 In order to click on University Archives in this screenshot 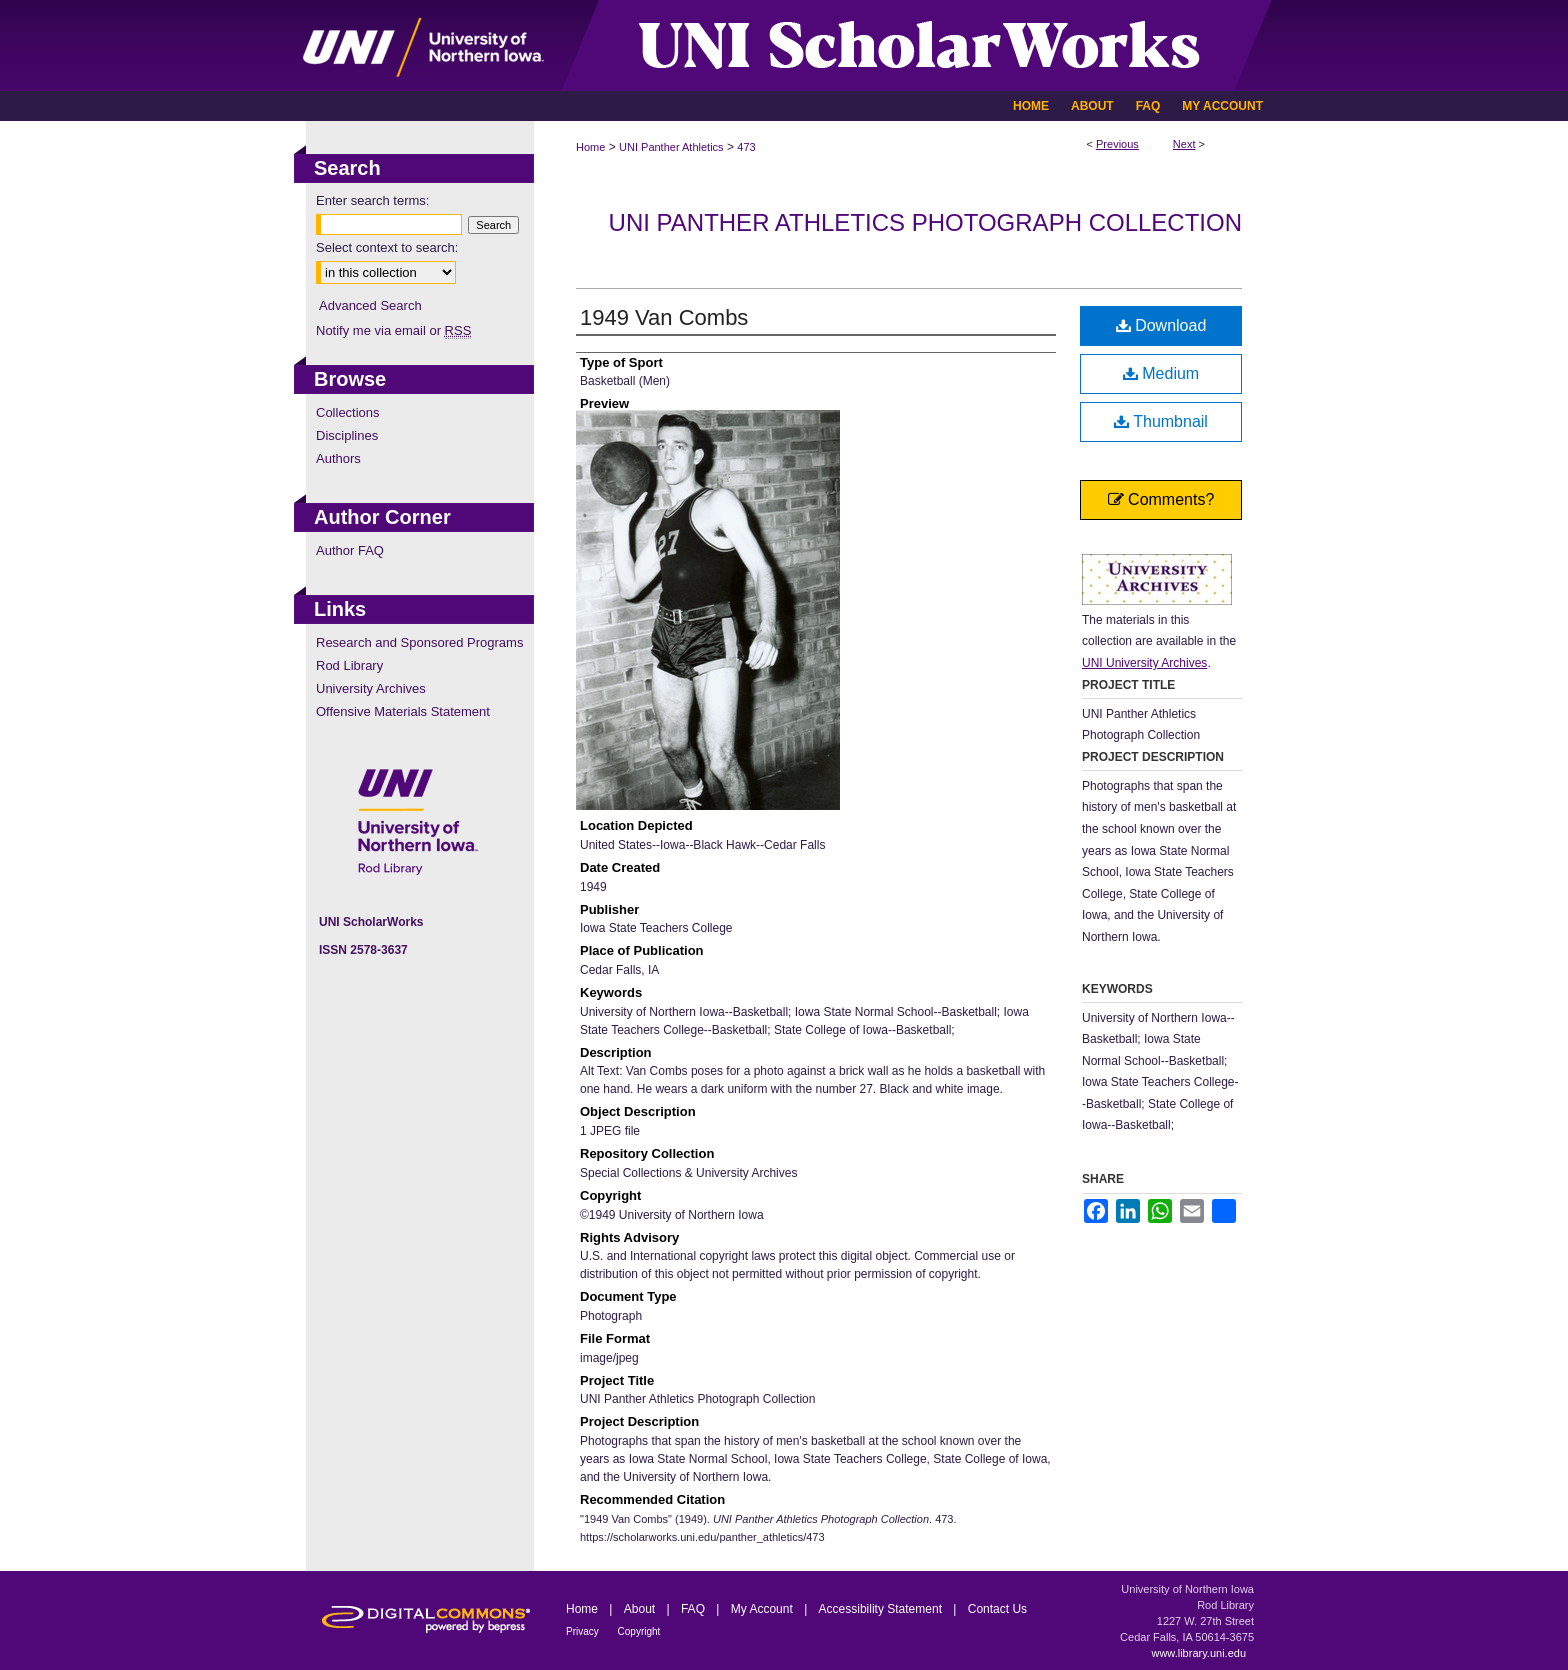, I will do `click(371, 688)`.